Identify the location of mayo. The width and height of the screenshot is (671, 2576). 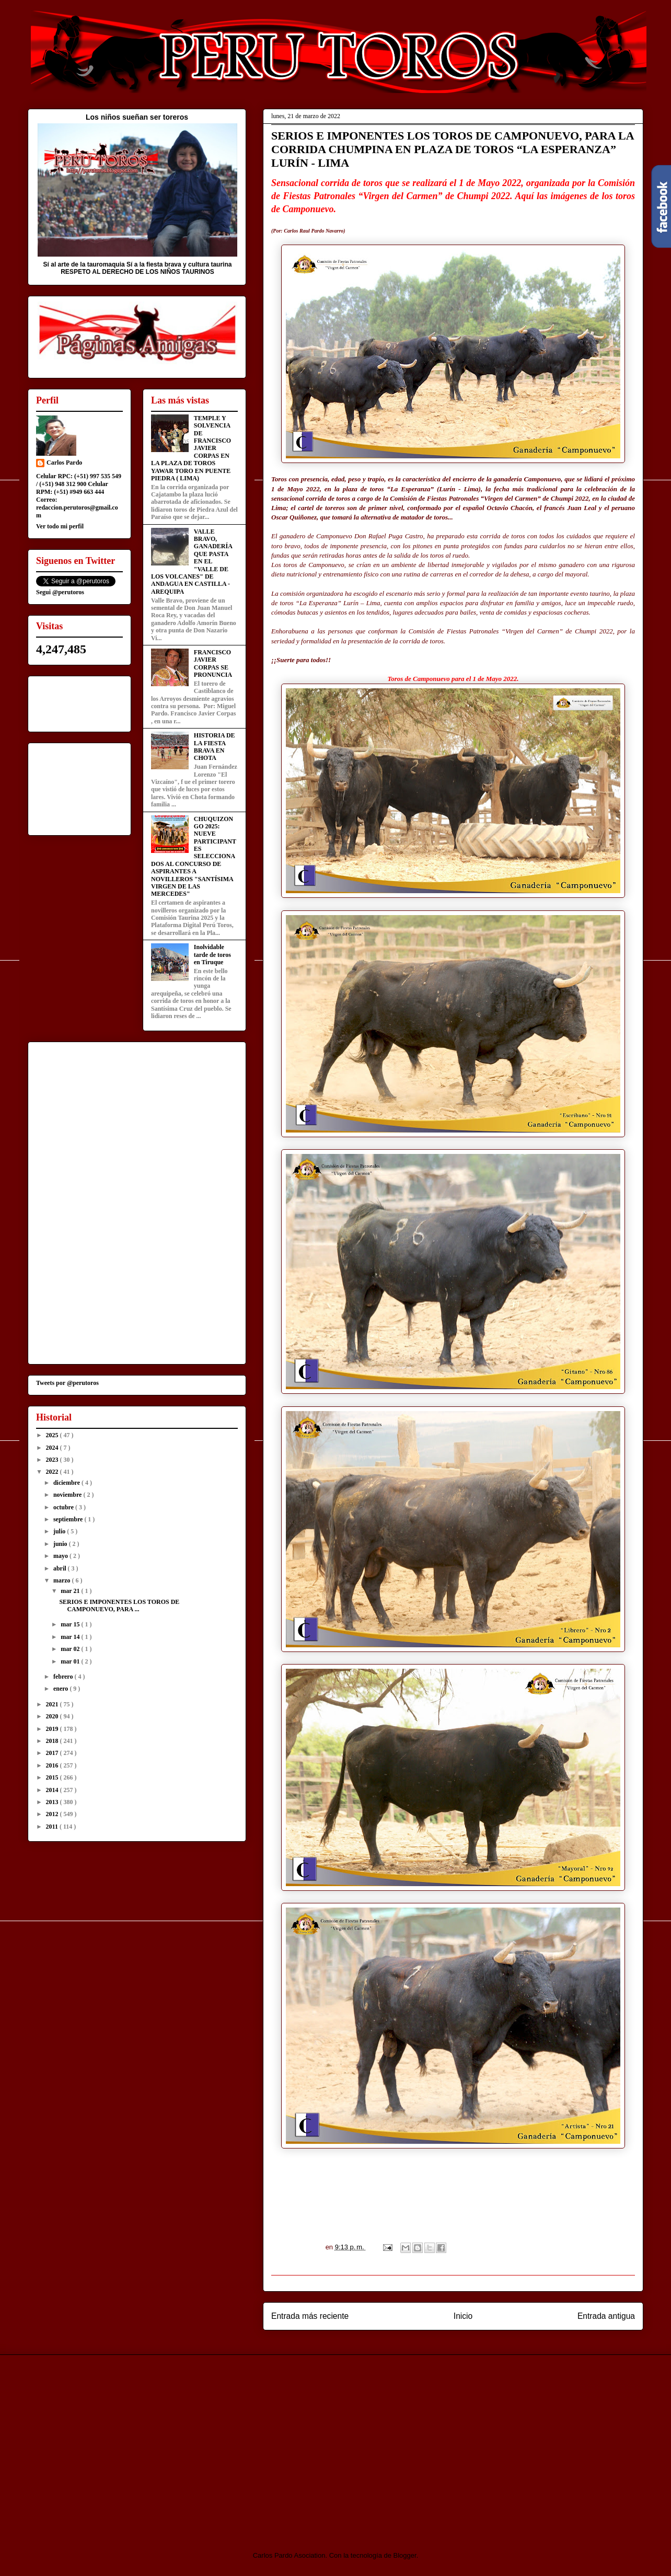
(61, 1556).